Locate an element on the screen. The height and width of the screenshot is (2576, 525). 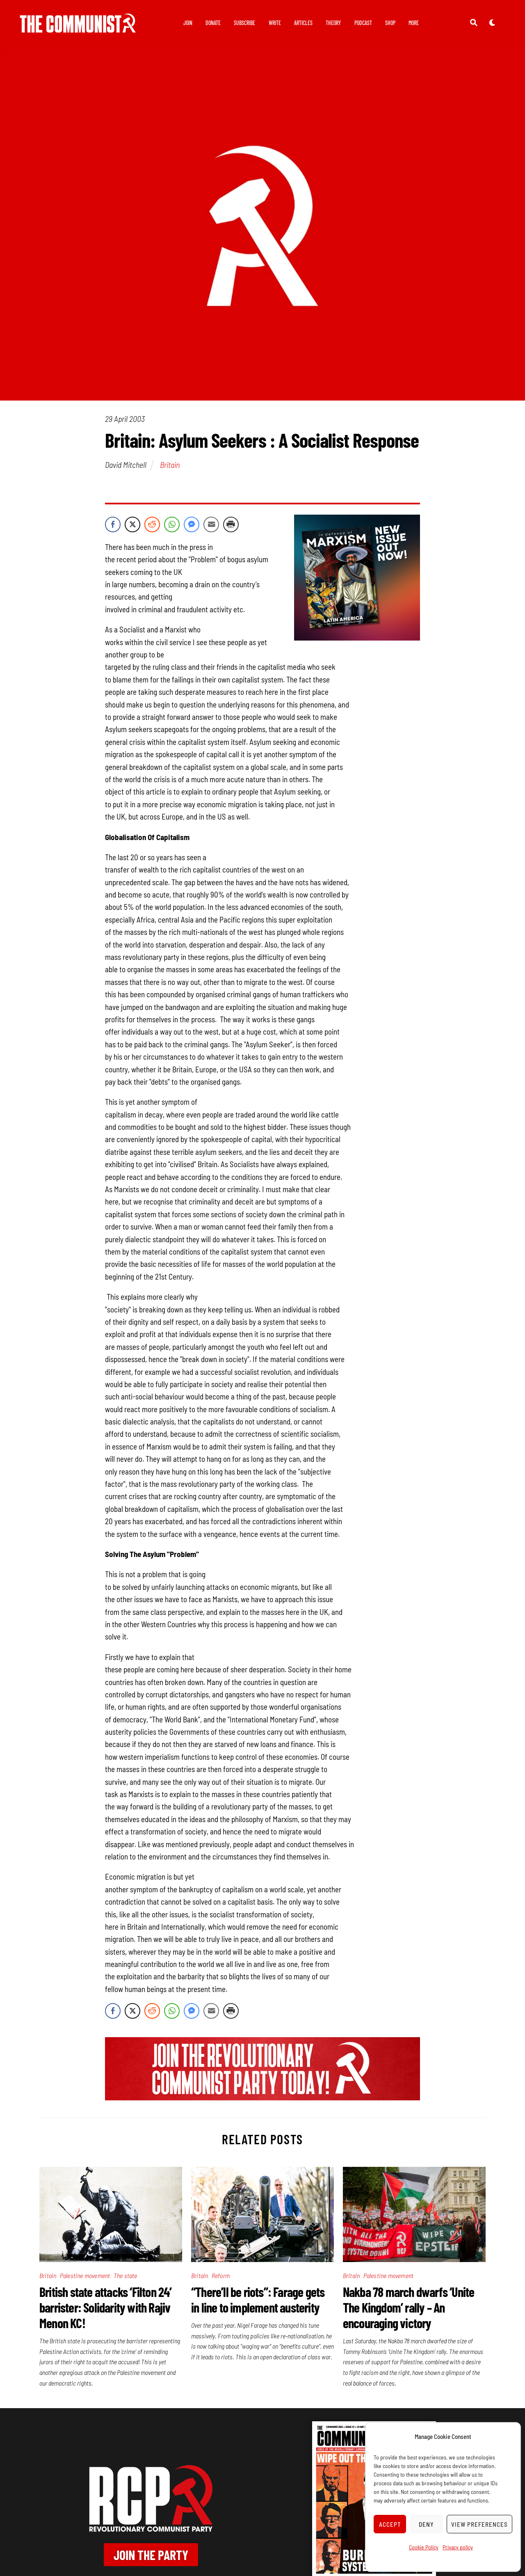
Theory is located at coordinates (333, 22).